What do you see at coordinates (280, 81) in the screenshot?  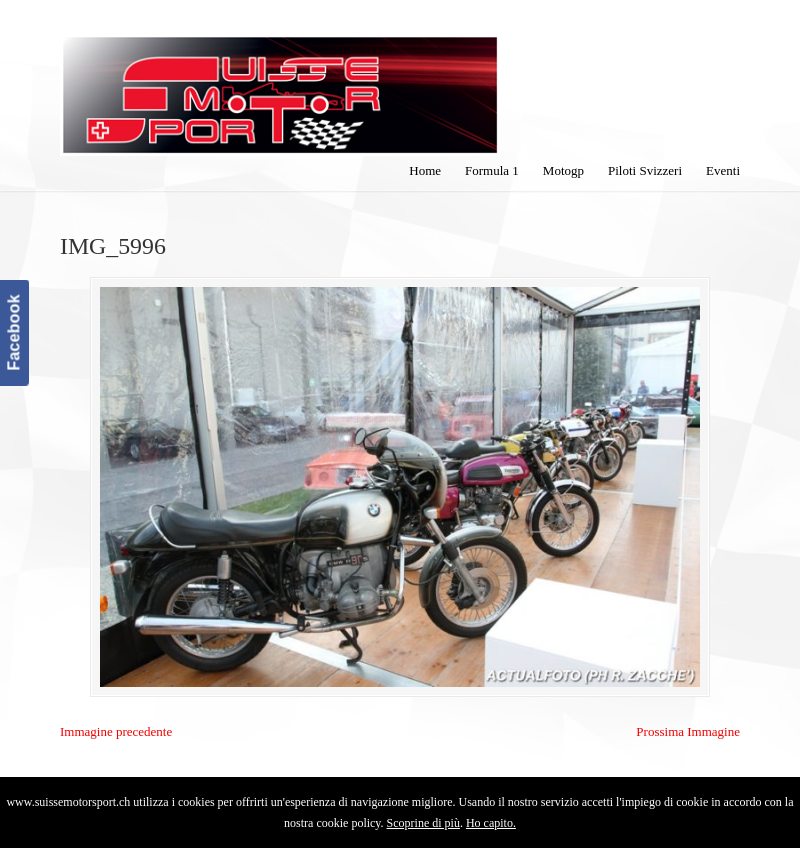 I see `SuisseMotorSport` at bounding box center [280, 81].